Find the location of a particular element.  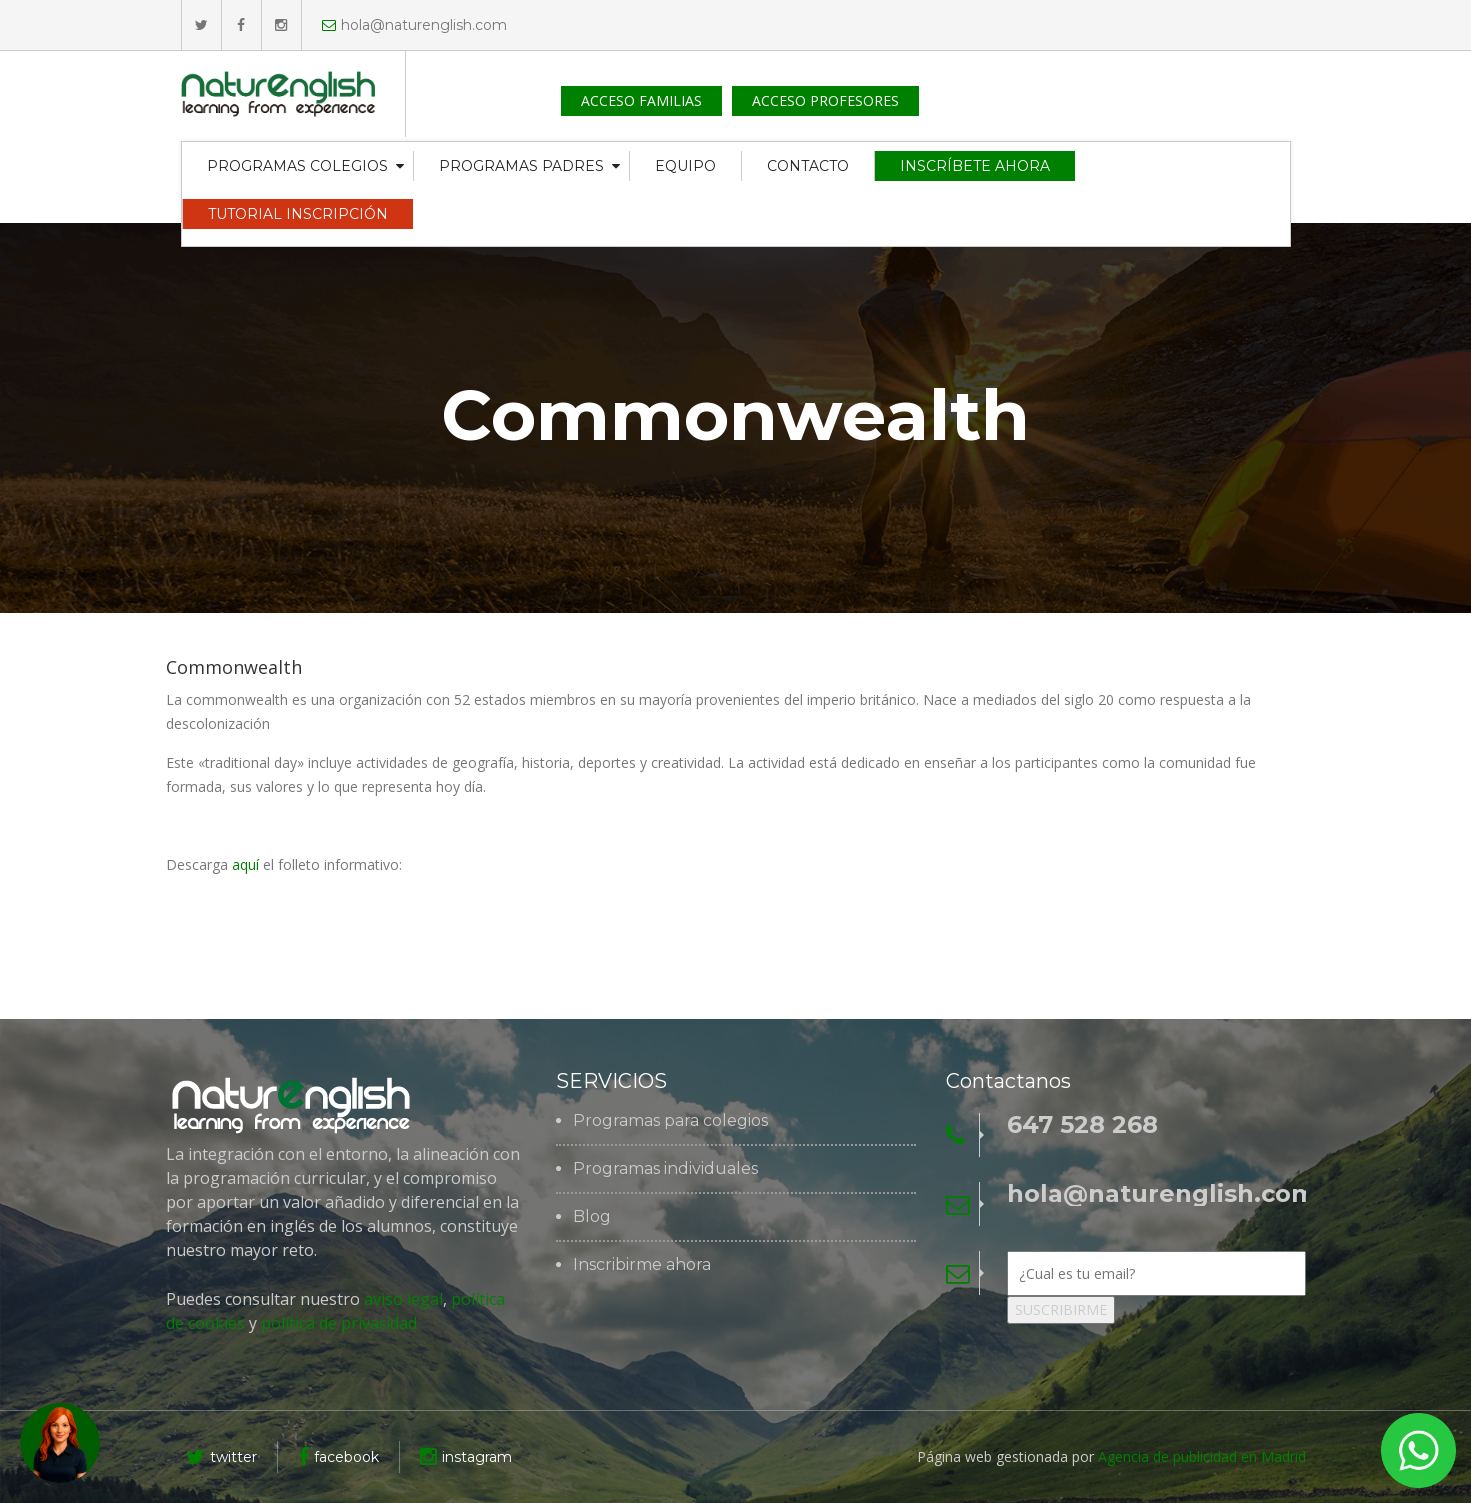

TUTORIAL INSCRIPCIÓN is located at coordinates (298, 214).